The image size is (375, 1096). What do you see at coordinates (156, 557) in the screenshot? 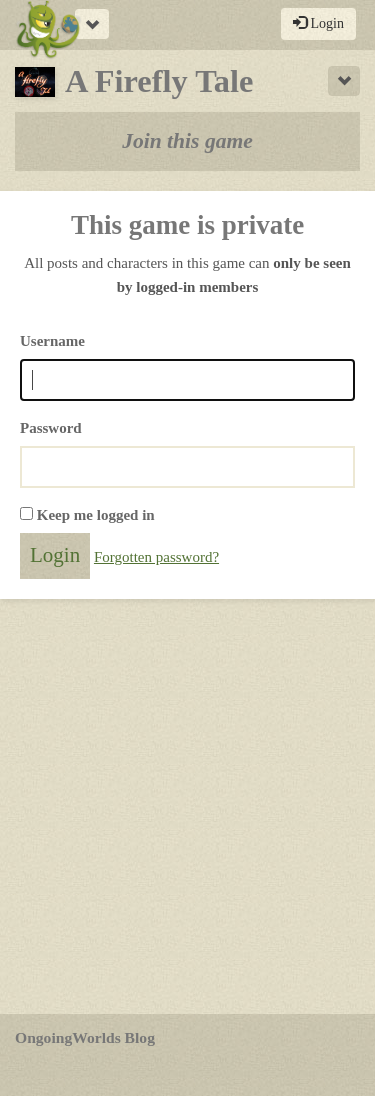
I see `Forgotten password?` at bounding box center [156, 557].